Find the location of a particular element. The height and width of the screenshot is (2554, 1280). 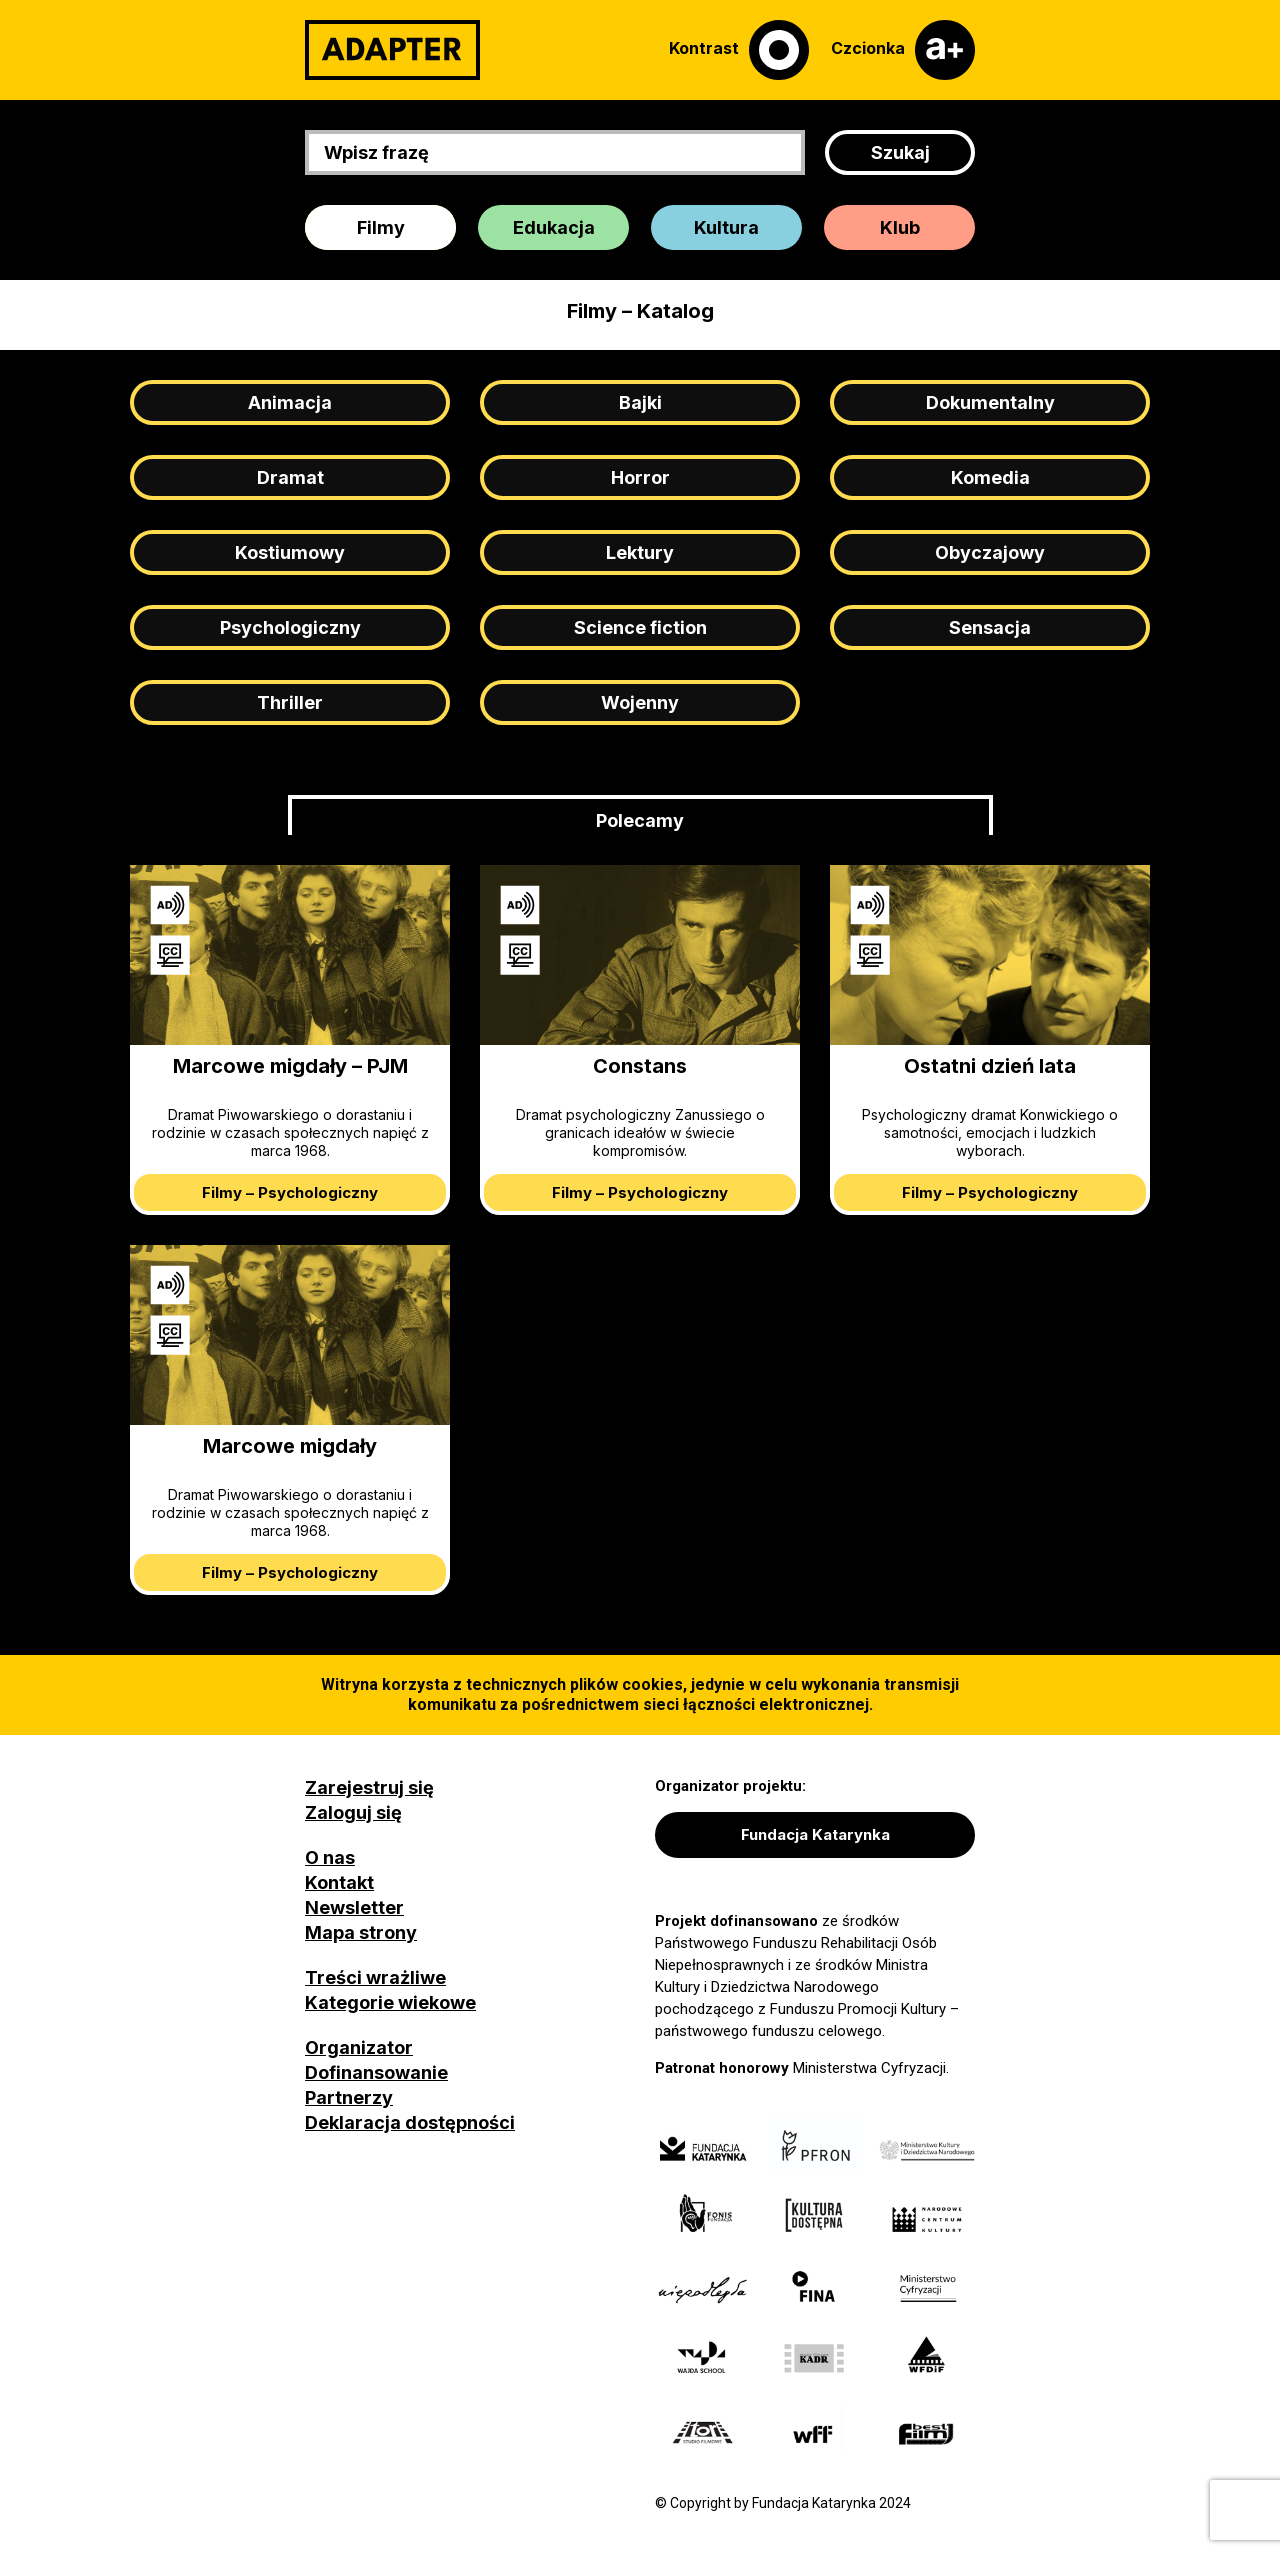

Wojenny is located at coordinates (640, 702).